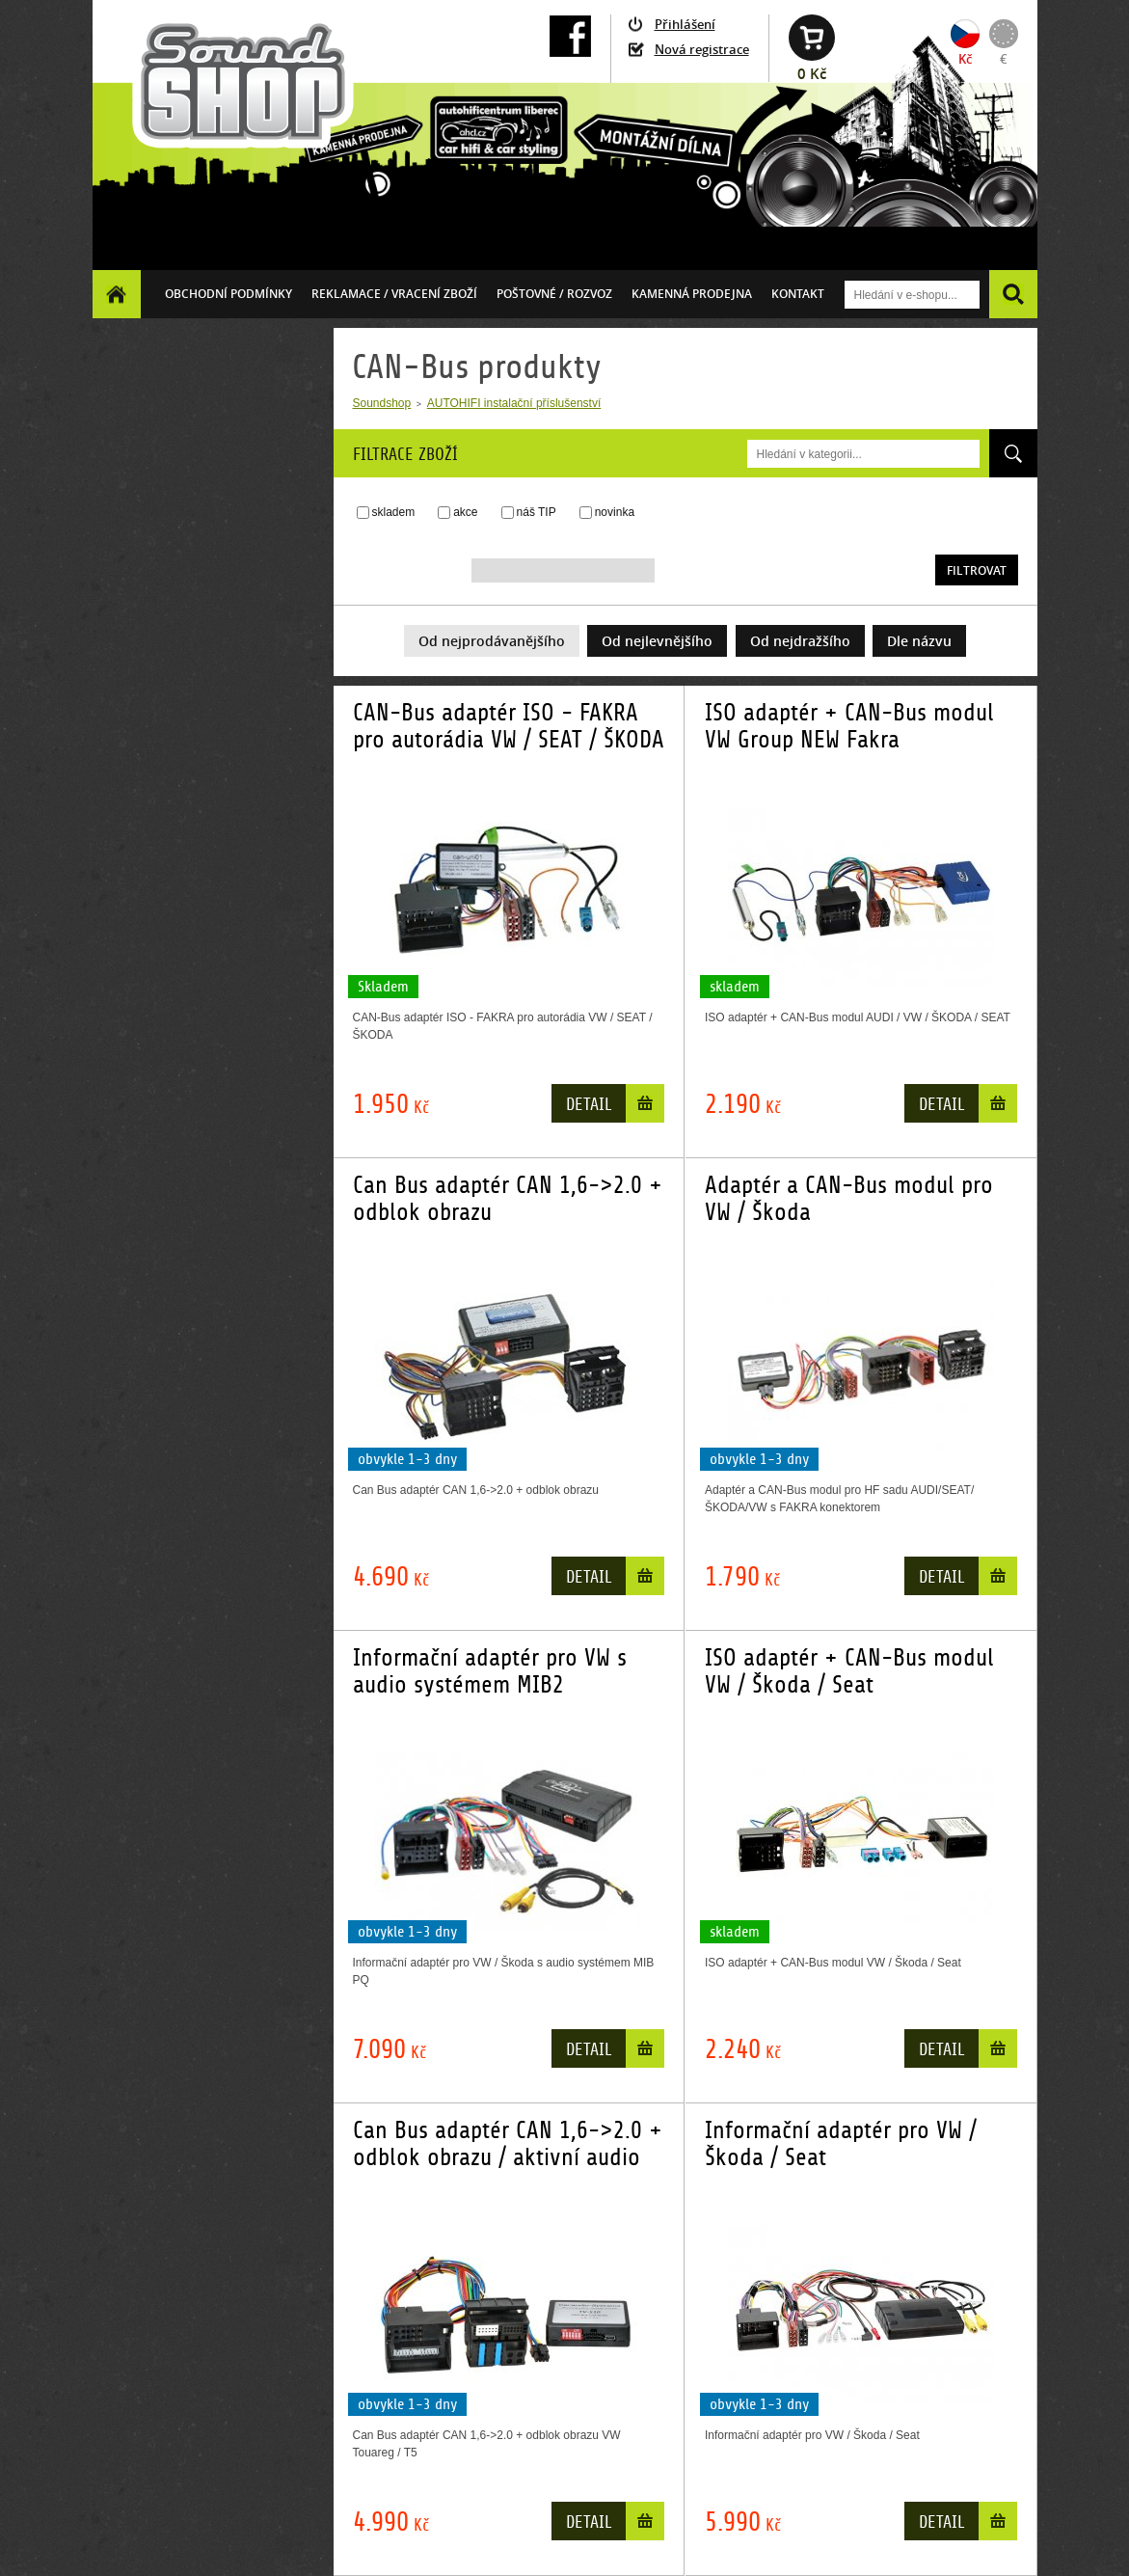 This screenshot has width=1129, height=2576. What do you see at coordinates (514, 403) in the screenshot?
I see `AUTOHIFI instalační příslušenství` at bounding box center [514, 403].